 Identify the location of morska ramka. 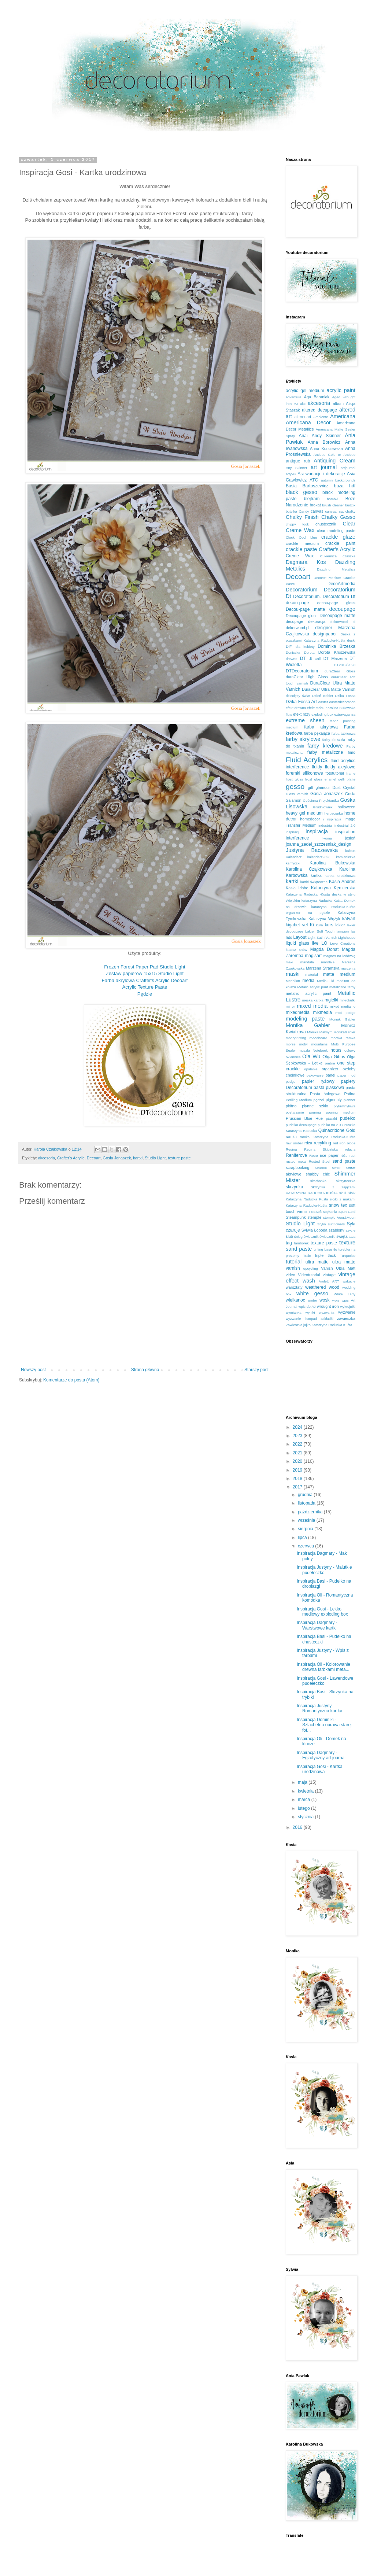
(343, 1038).